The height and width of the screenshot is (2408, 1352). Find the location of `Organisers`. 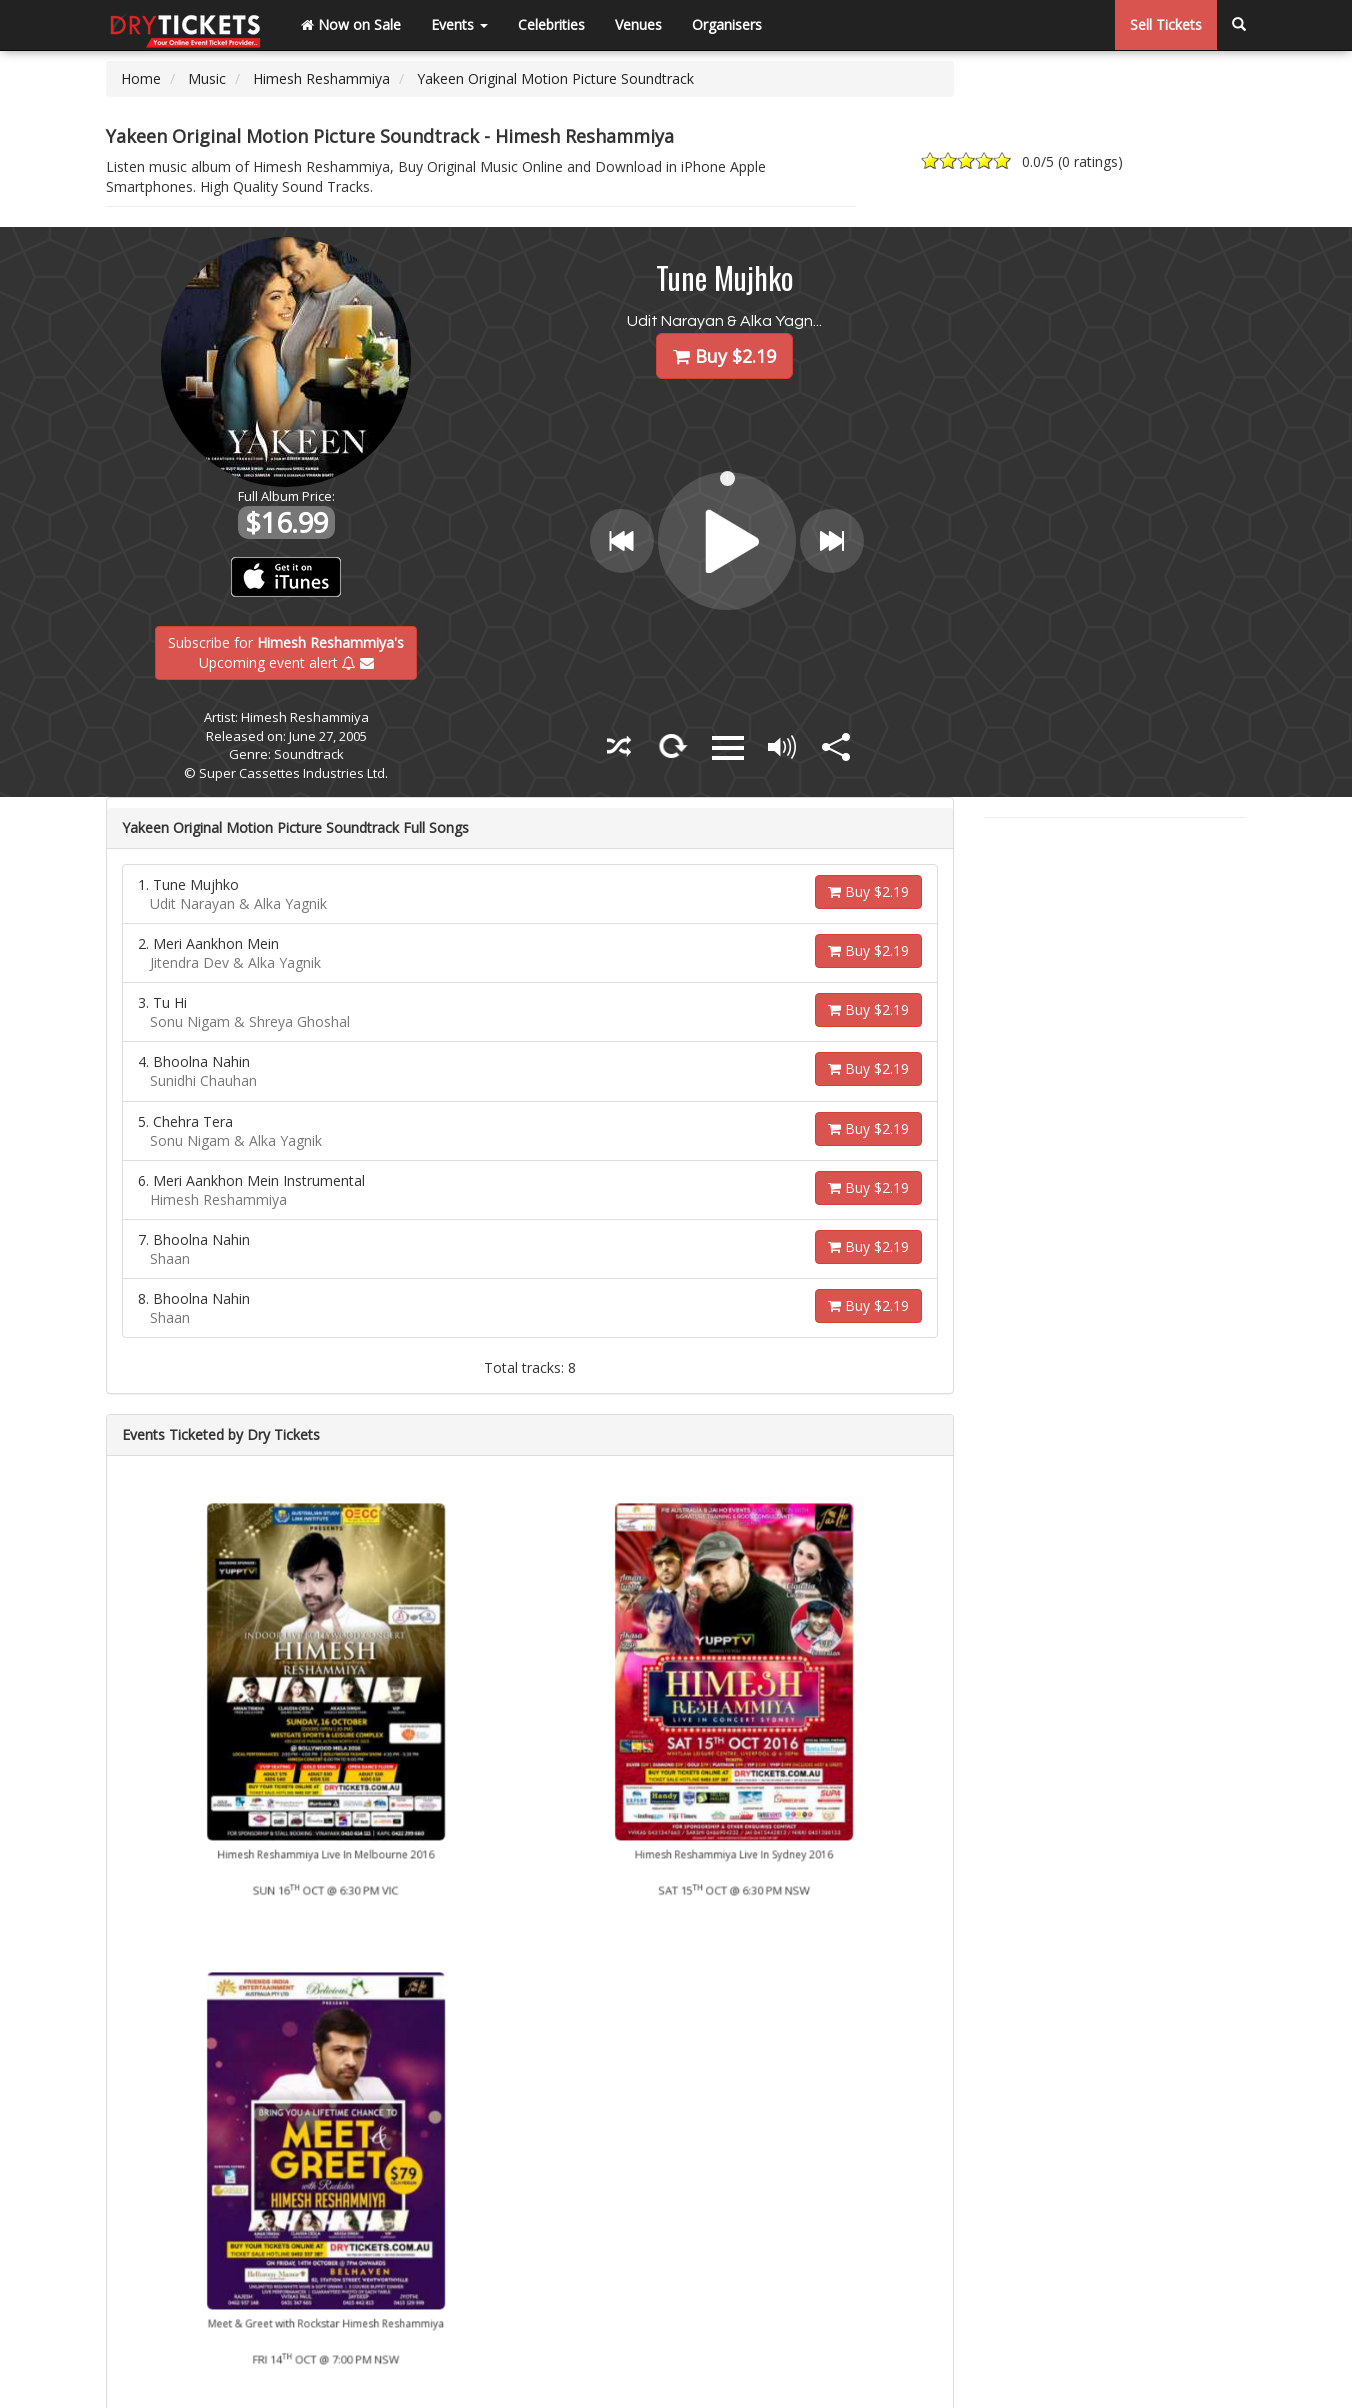

Organisers is located at coordinates (727, 24).